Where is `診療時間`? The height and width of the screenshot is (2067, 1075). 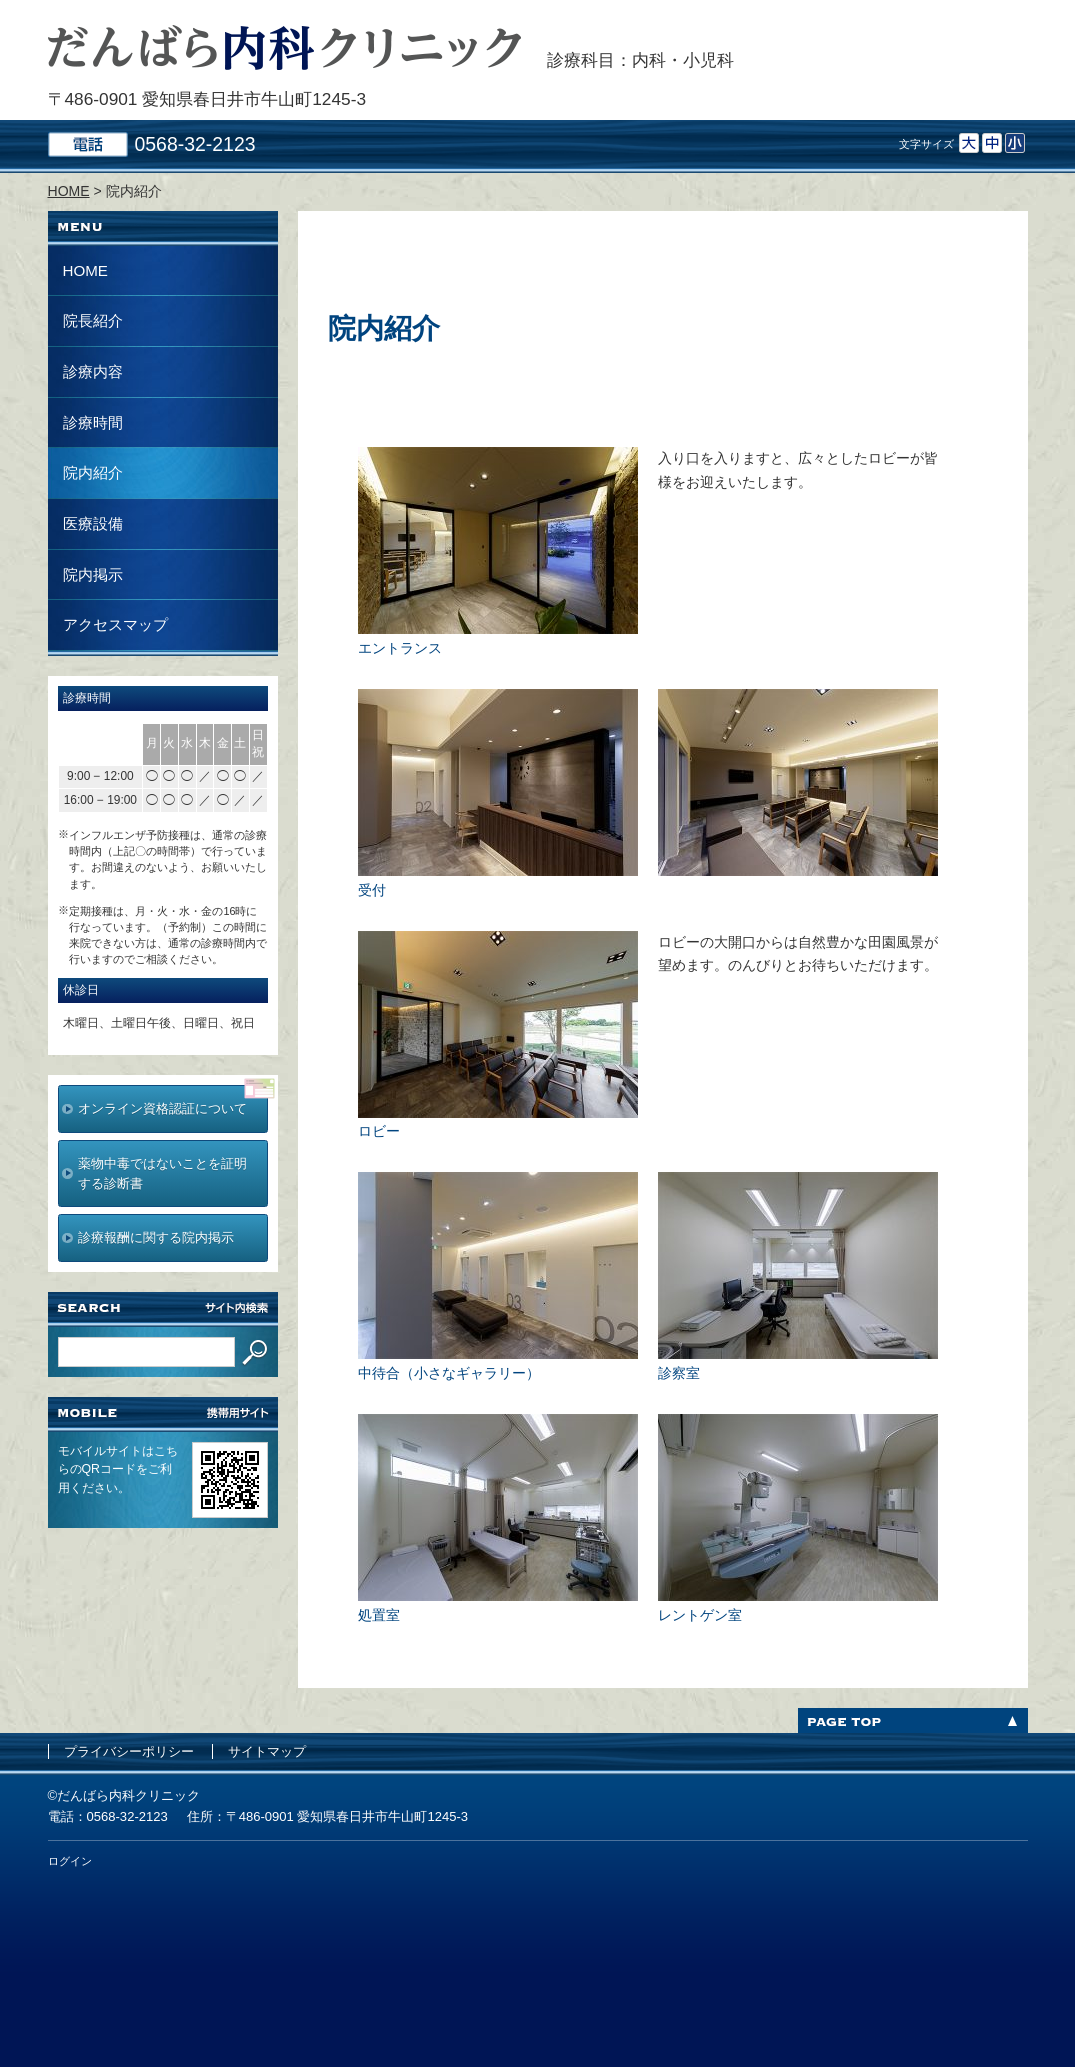 診療時間 is located at coordinates (93, 422).